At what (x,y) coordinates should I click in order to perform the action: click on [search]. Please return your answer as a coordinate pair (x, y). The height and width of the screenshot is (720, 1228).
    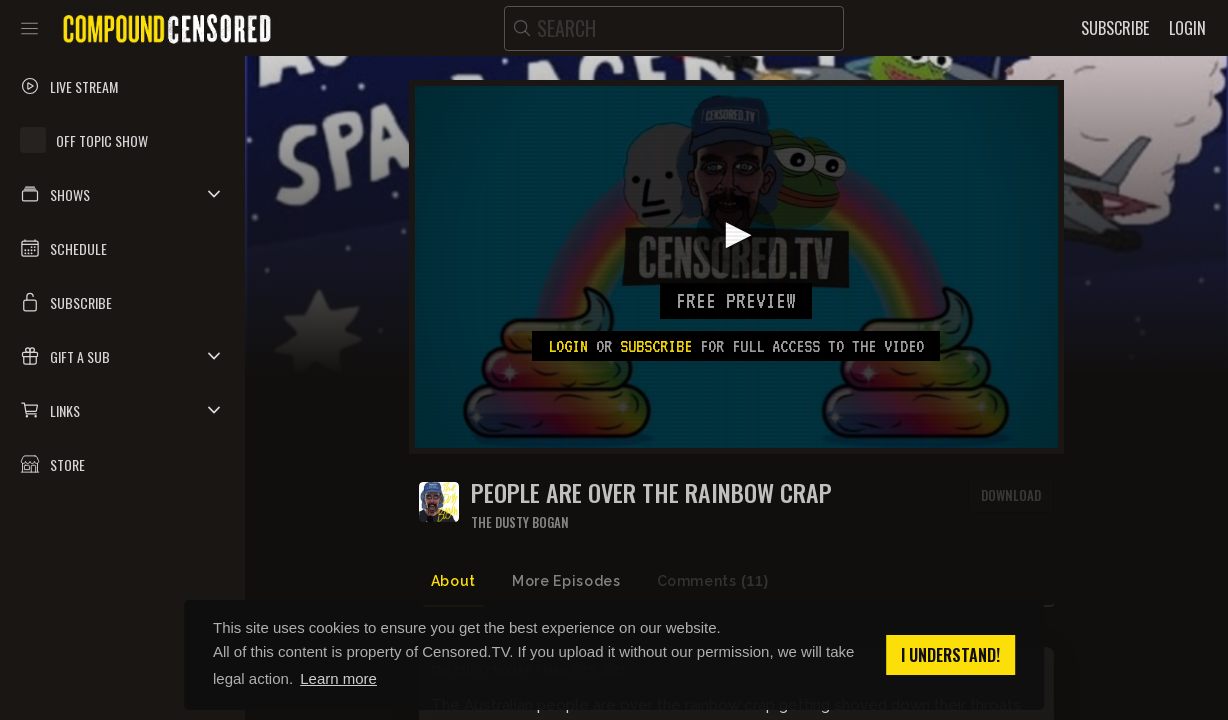
    Looking at the image, I should click on (674, 28).